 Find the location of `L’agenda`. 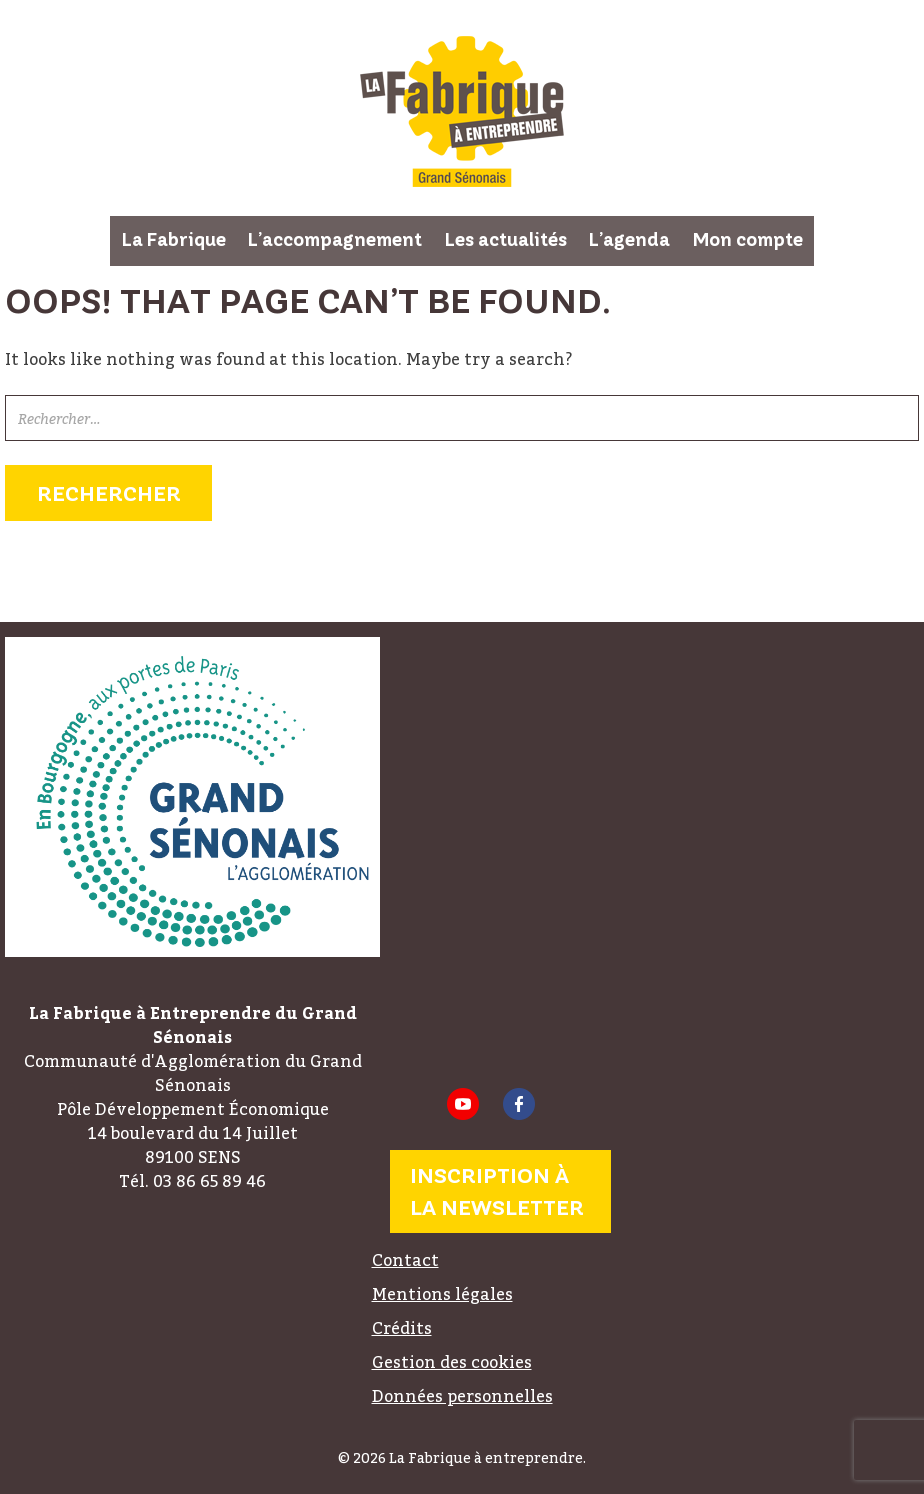

L’agenda is located at coordinates (629, 240).